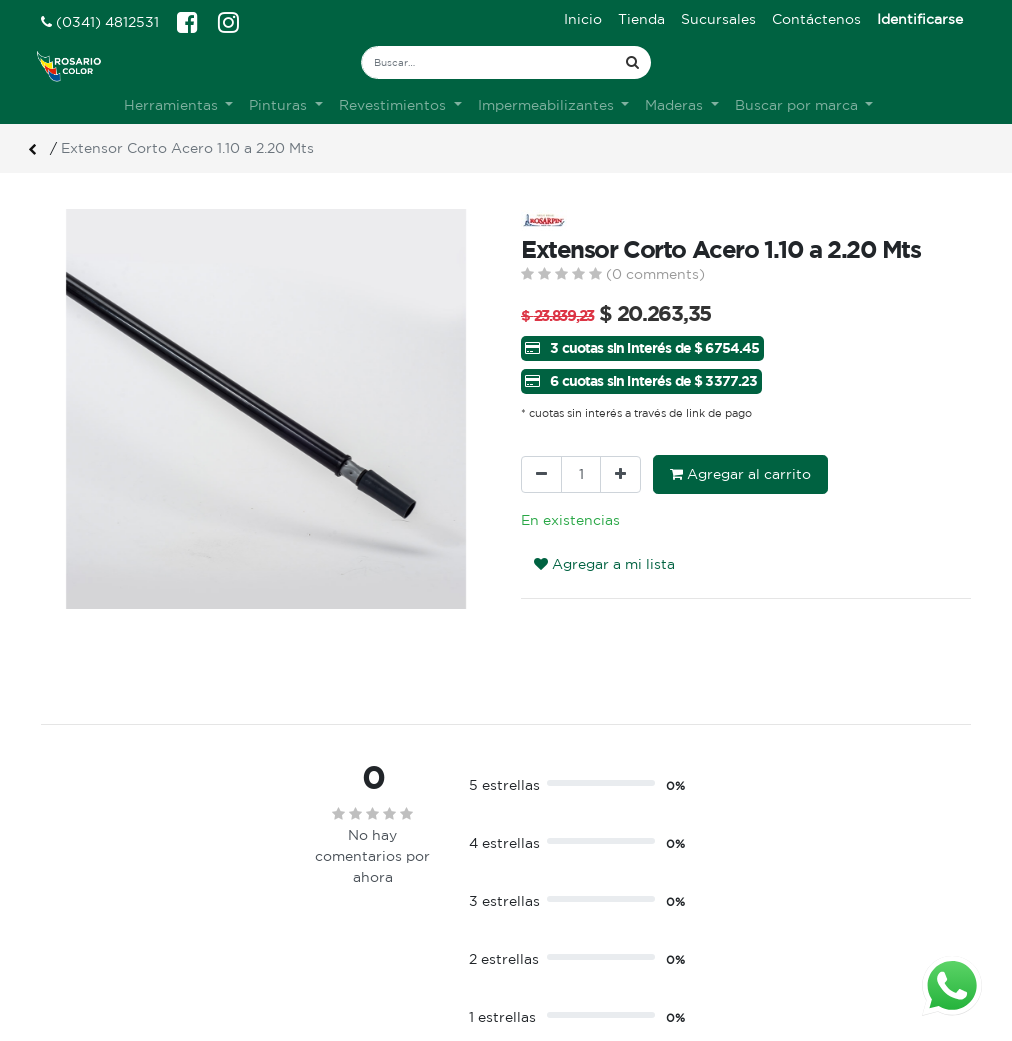 The height and width of the screenshot is (1041, 1012). Describe the element at coordinates (87, 895) in the screenshot. I see `Ver sucursales` at that location.